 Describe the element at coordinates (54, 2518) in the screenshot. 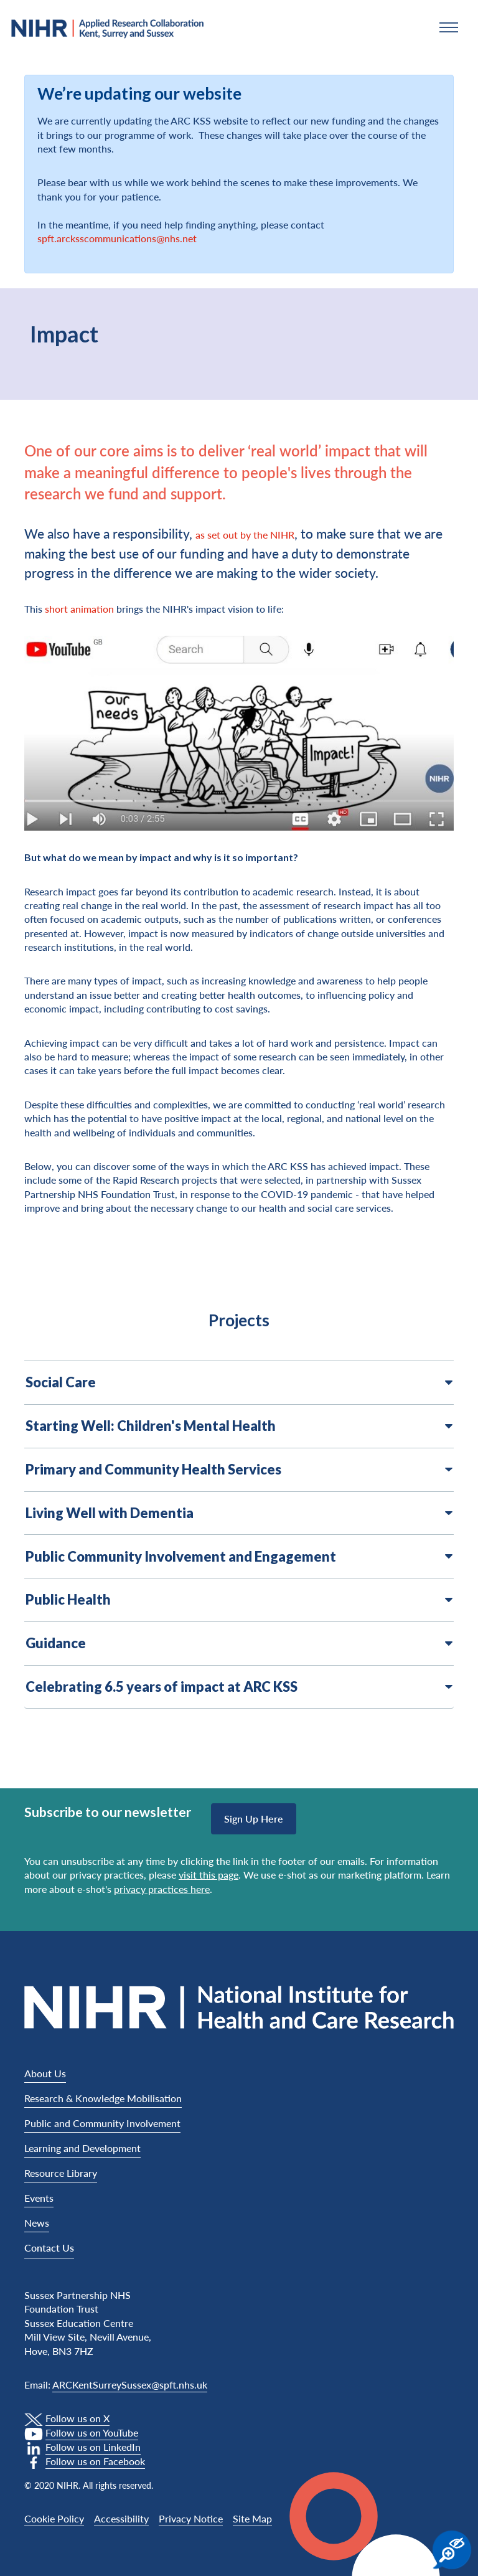

I see `Cookie Policy` at that location.